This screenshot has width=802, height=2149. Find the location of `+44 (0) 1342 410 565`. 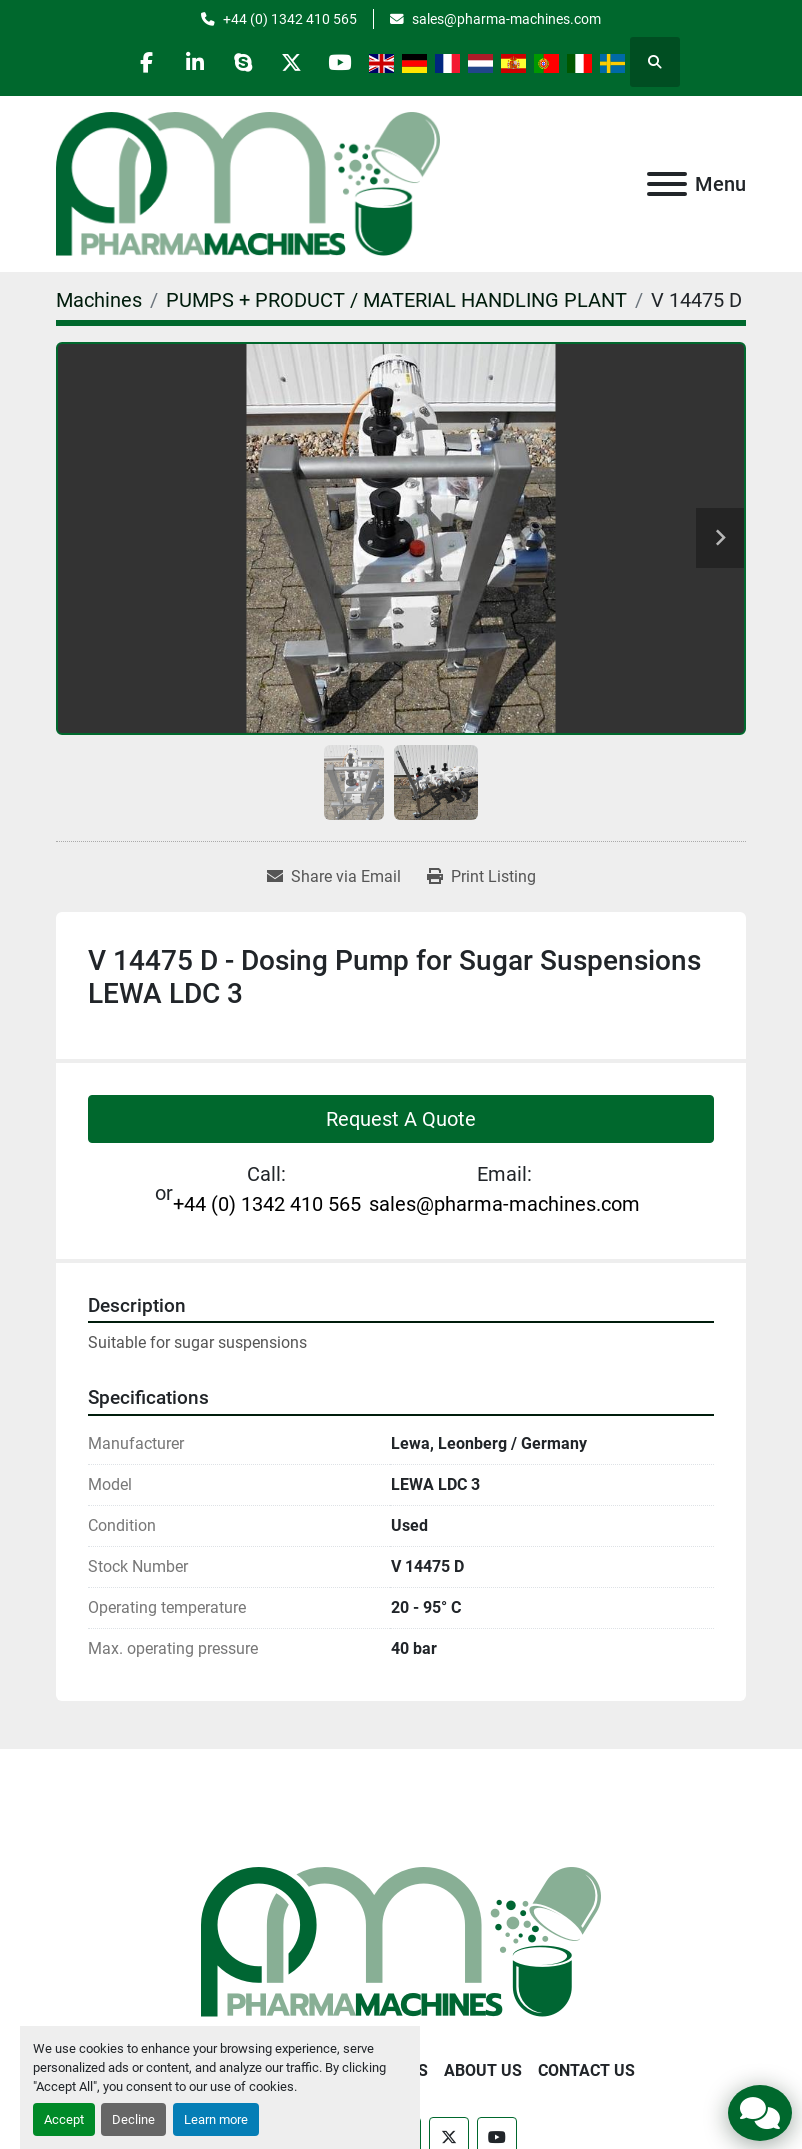

+44 (0) 1342 410 565 is located at coordinates (290, 19).